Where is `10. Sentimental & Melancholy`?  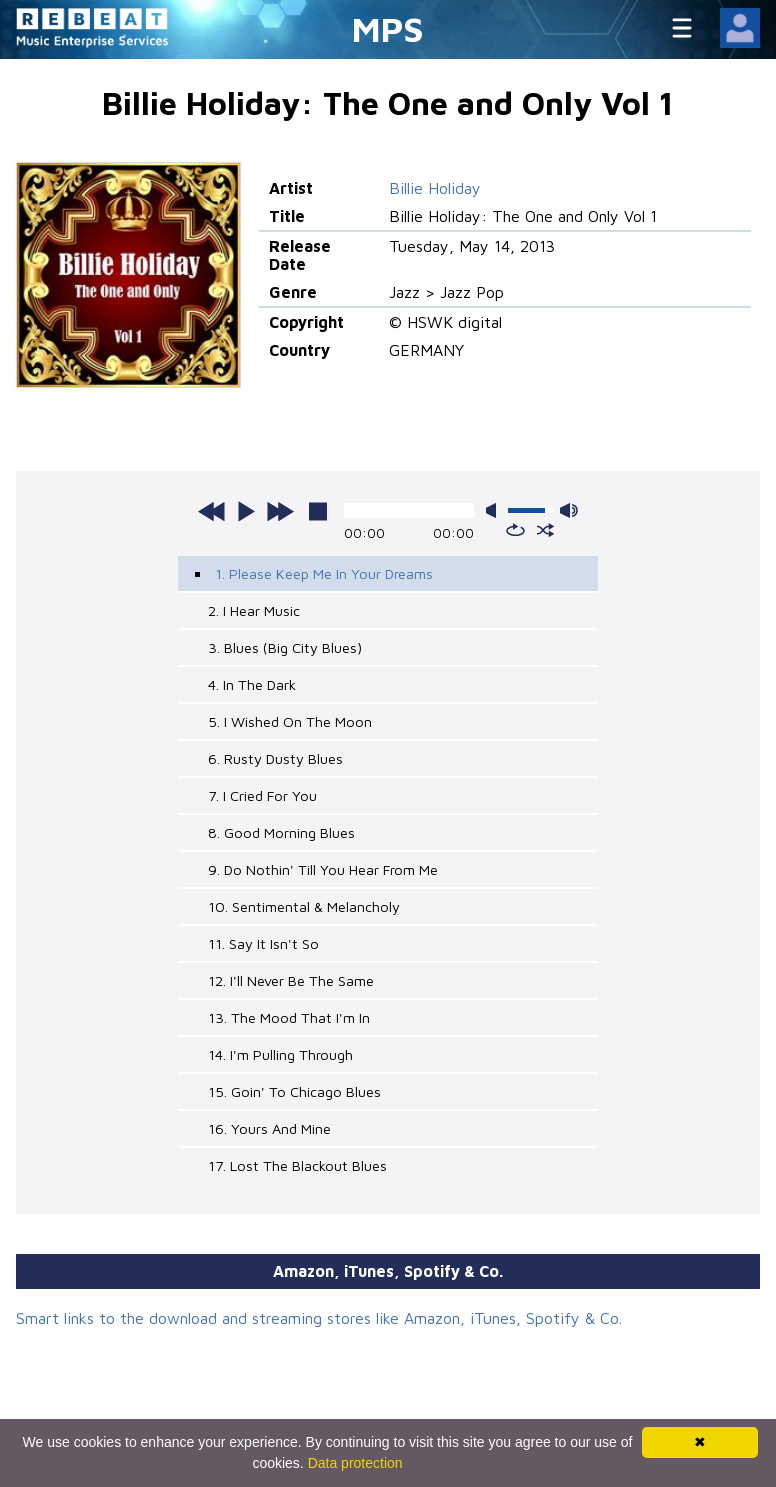
10. Sentimental & Melancholy is located at coordinates (304, 906).